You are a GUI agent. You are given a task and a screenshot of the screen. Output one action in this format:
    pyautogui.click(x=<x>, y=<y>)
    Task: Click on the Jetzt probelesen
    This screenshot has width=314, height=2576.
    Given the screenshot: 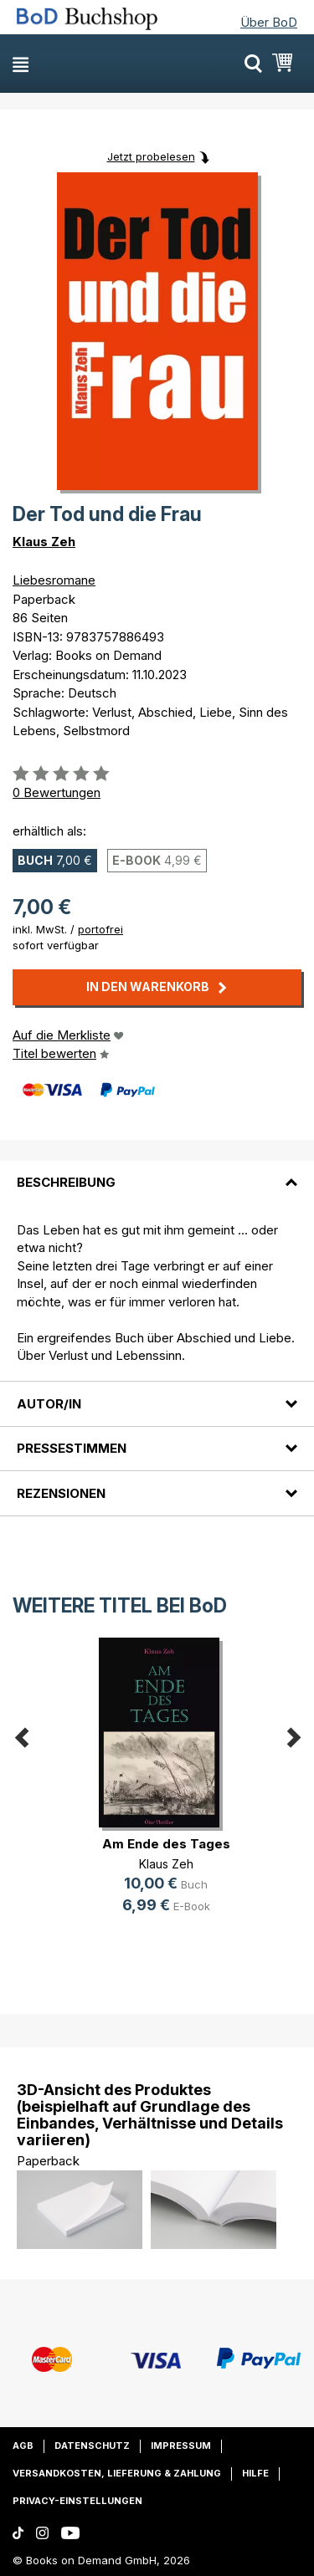 What is the action you would take?
    pyautogui.click(x=151, y=156)
    